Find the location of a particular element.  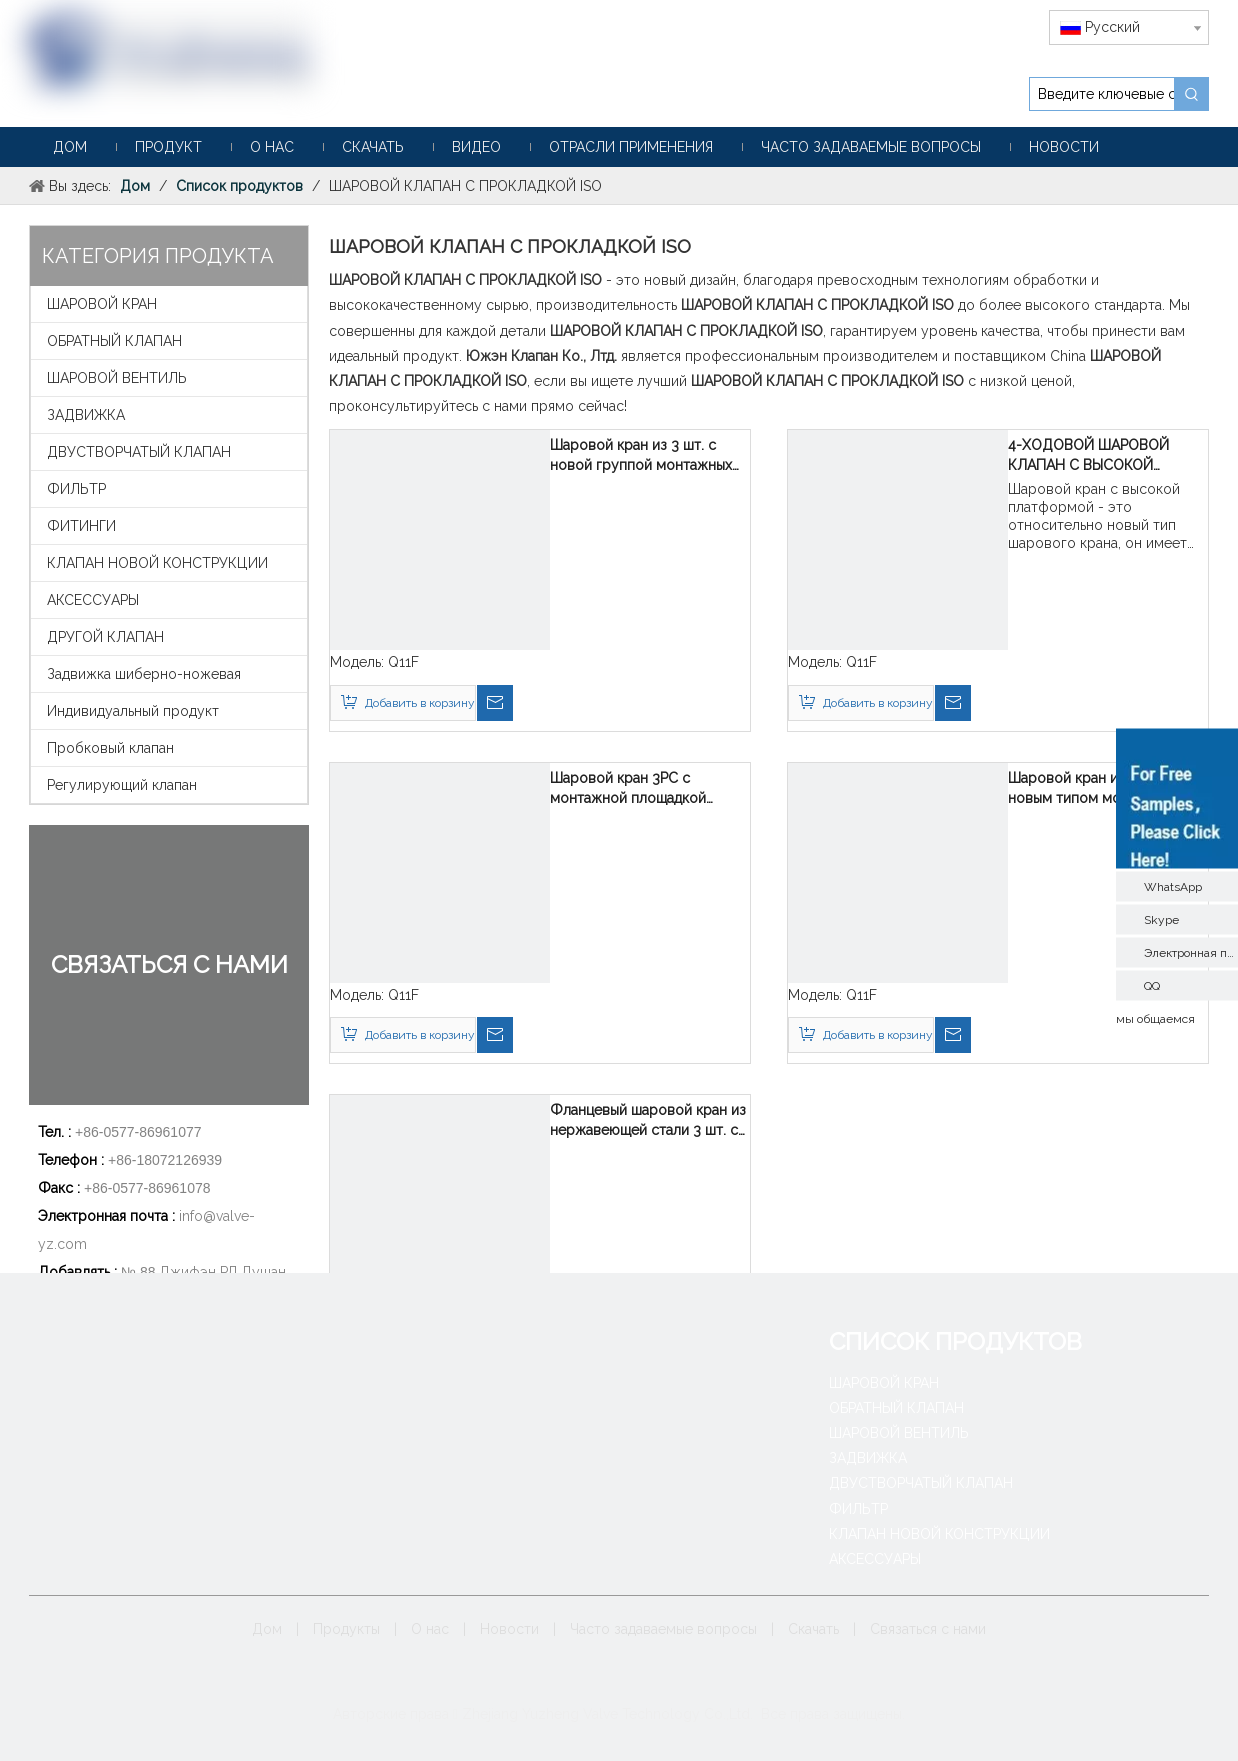

[Популярные ключевые слова:] is located at coordinates (1192, 94).